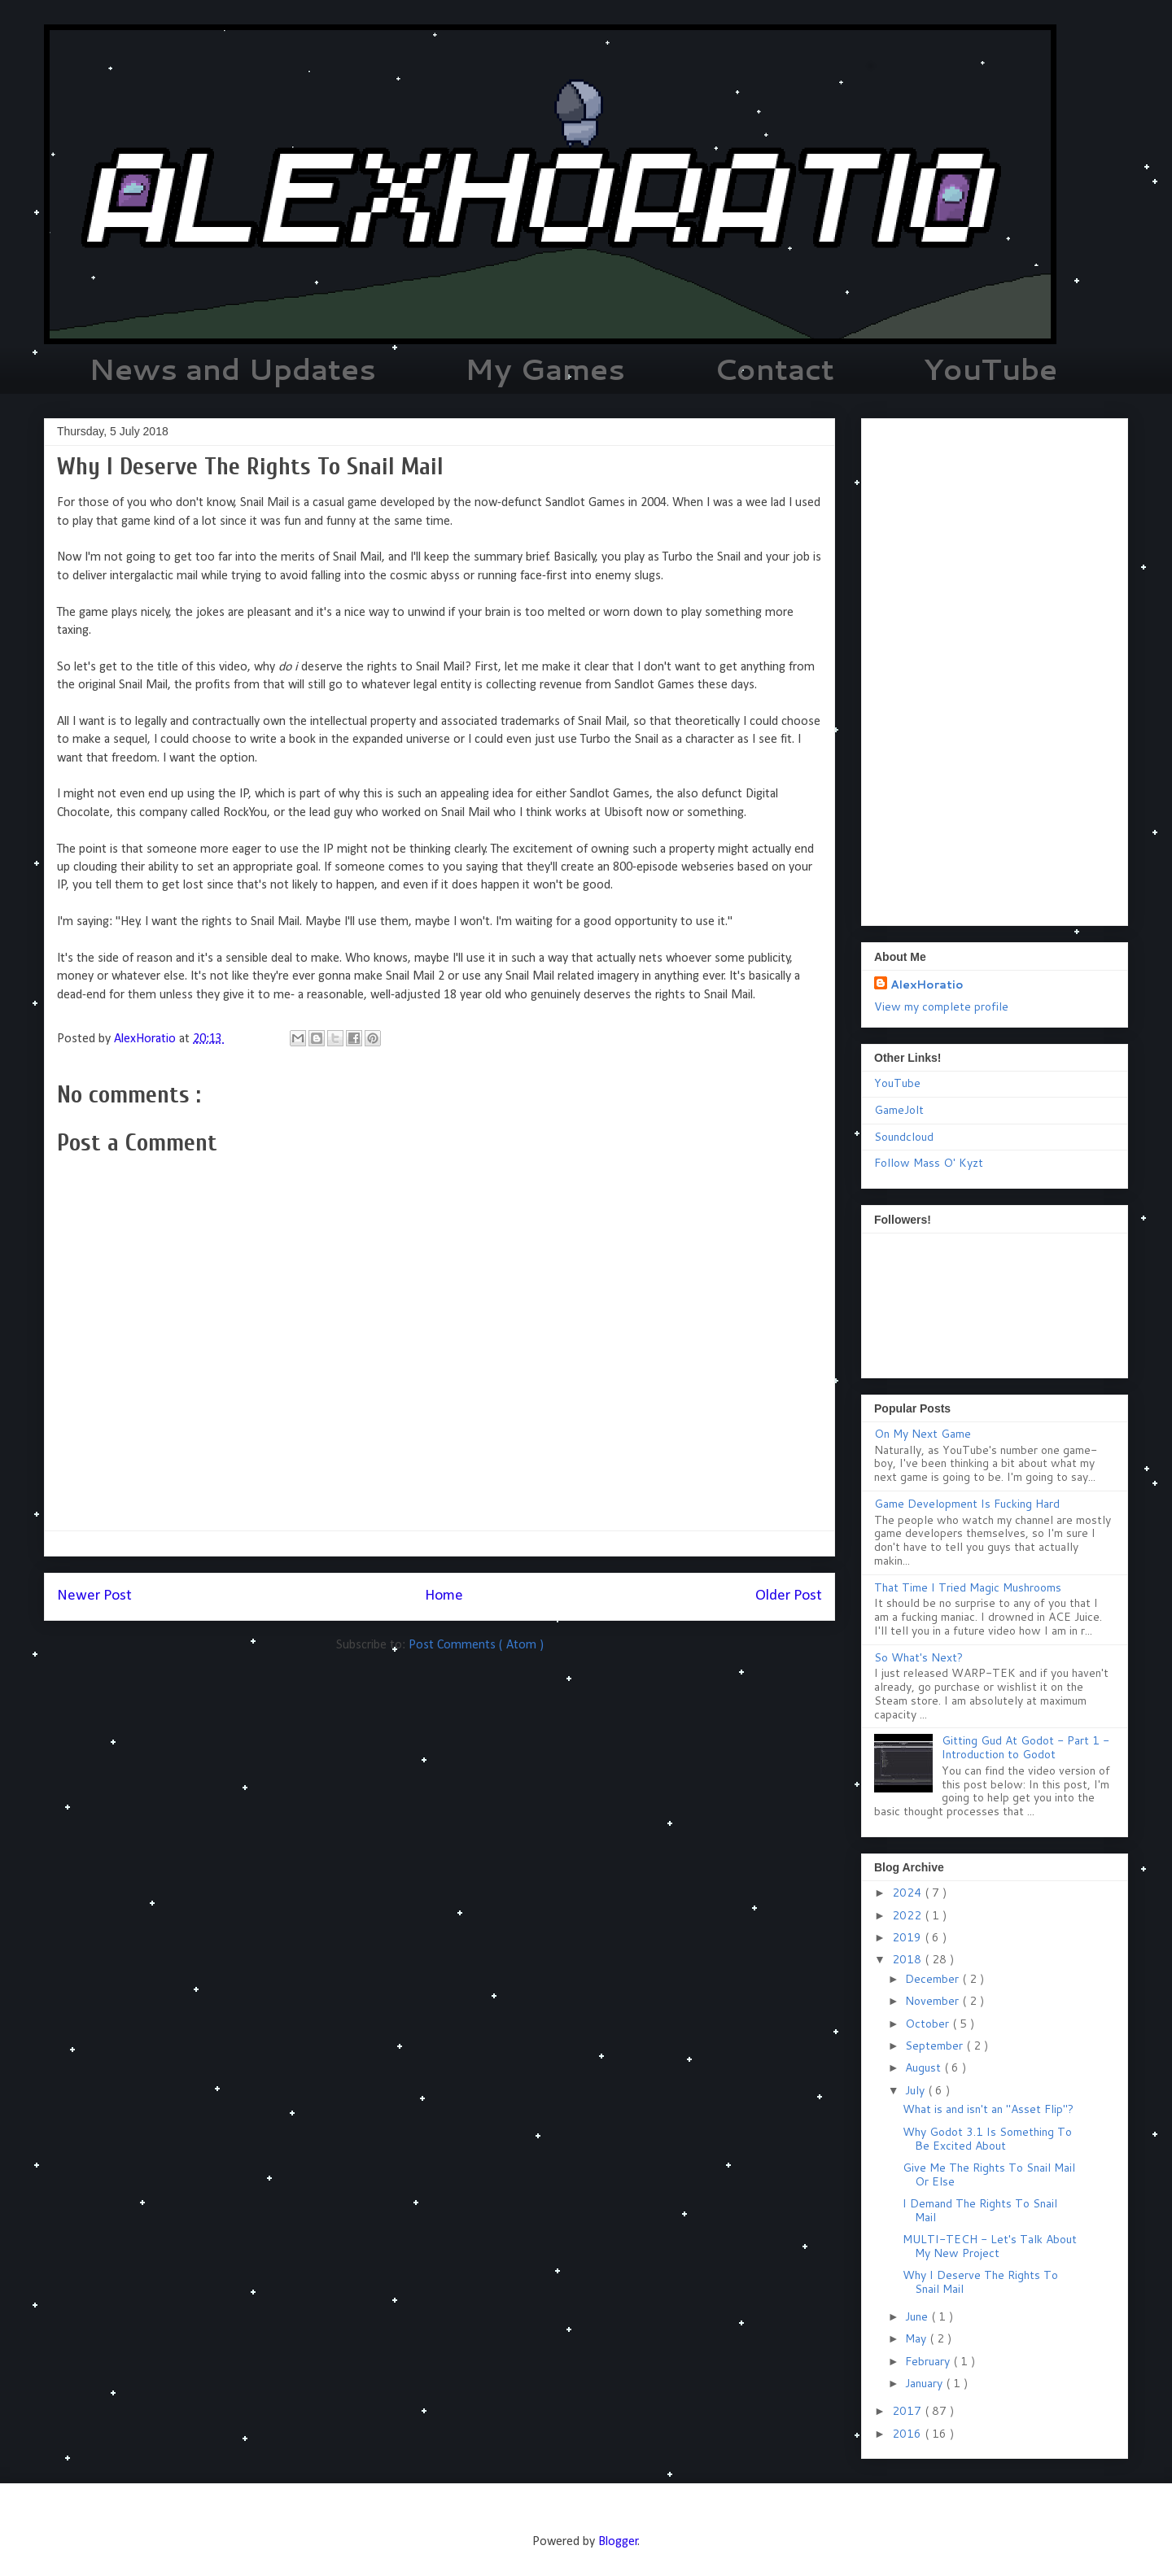 This screenshot has height=2576, width=1172. What do you see at coordinates (908, 1915) in the screenshot?
I see `2022` at bounding box center [908, 1915].